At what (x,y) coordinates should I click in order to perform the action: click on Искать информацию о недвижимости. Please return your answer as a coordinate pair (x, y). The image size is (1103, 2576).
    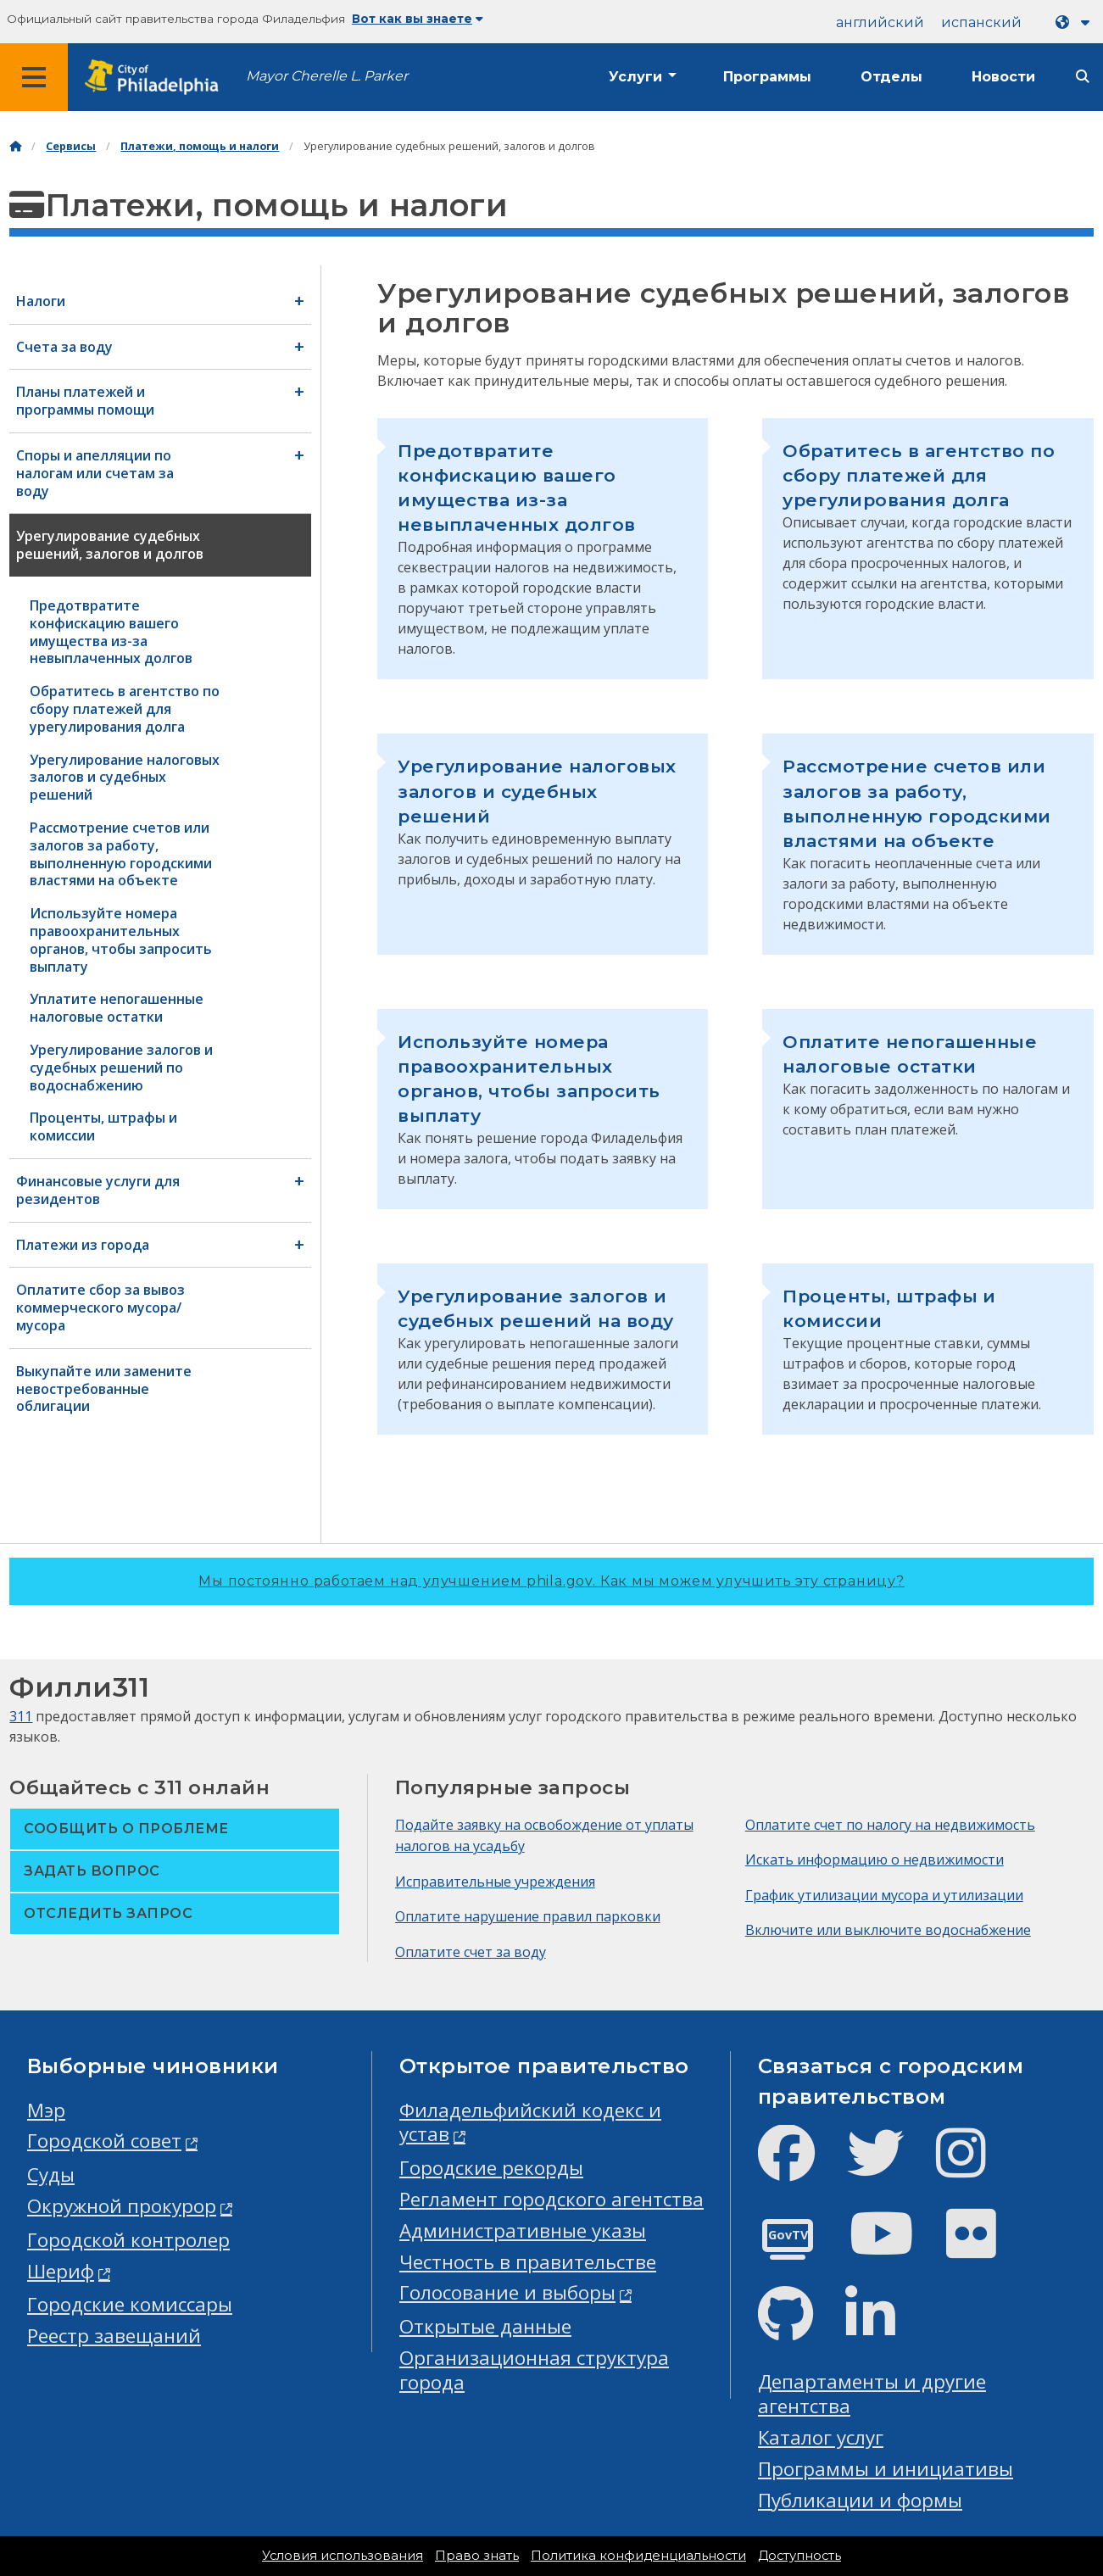
    Looking at the image, I should click on (874, 1859).